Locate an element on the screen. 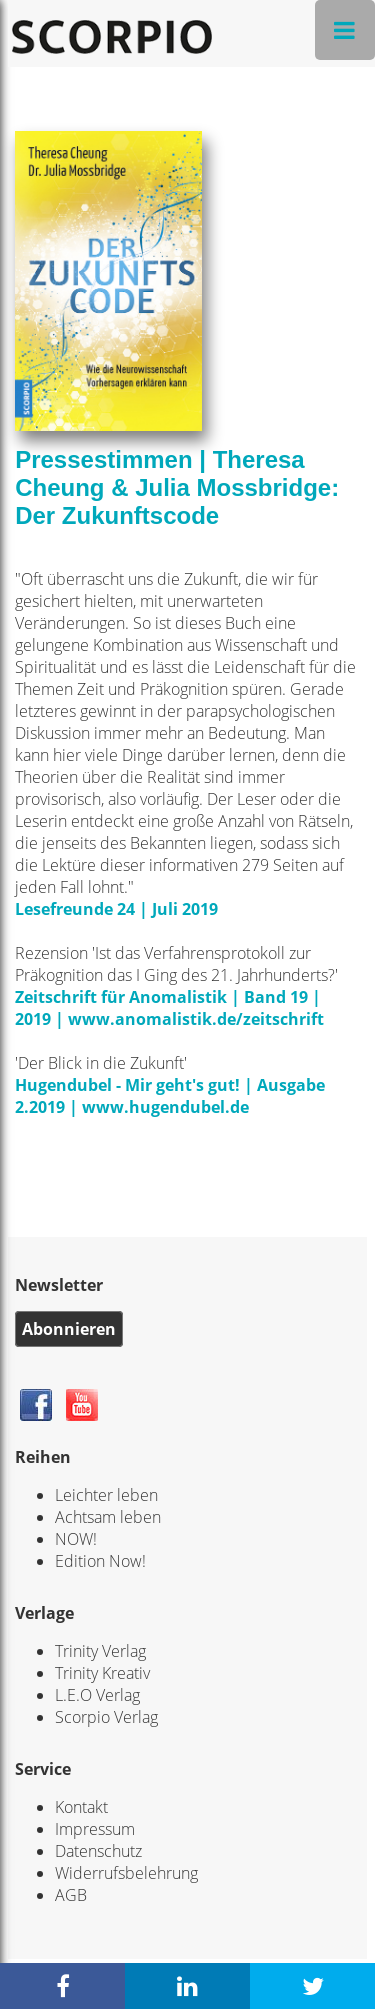 The height and width of the screenshot is (2009, 375). Trinity Verlag is located at coordinates (100, 1651).